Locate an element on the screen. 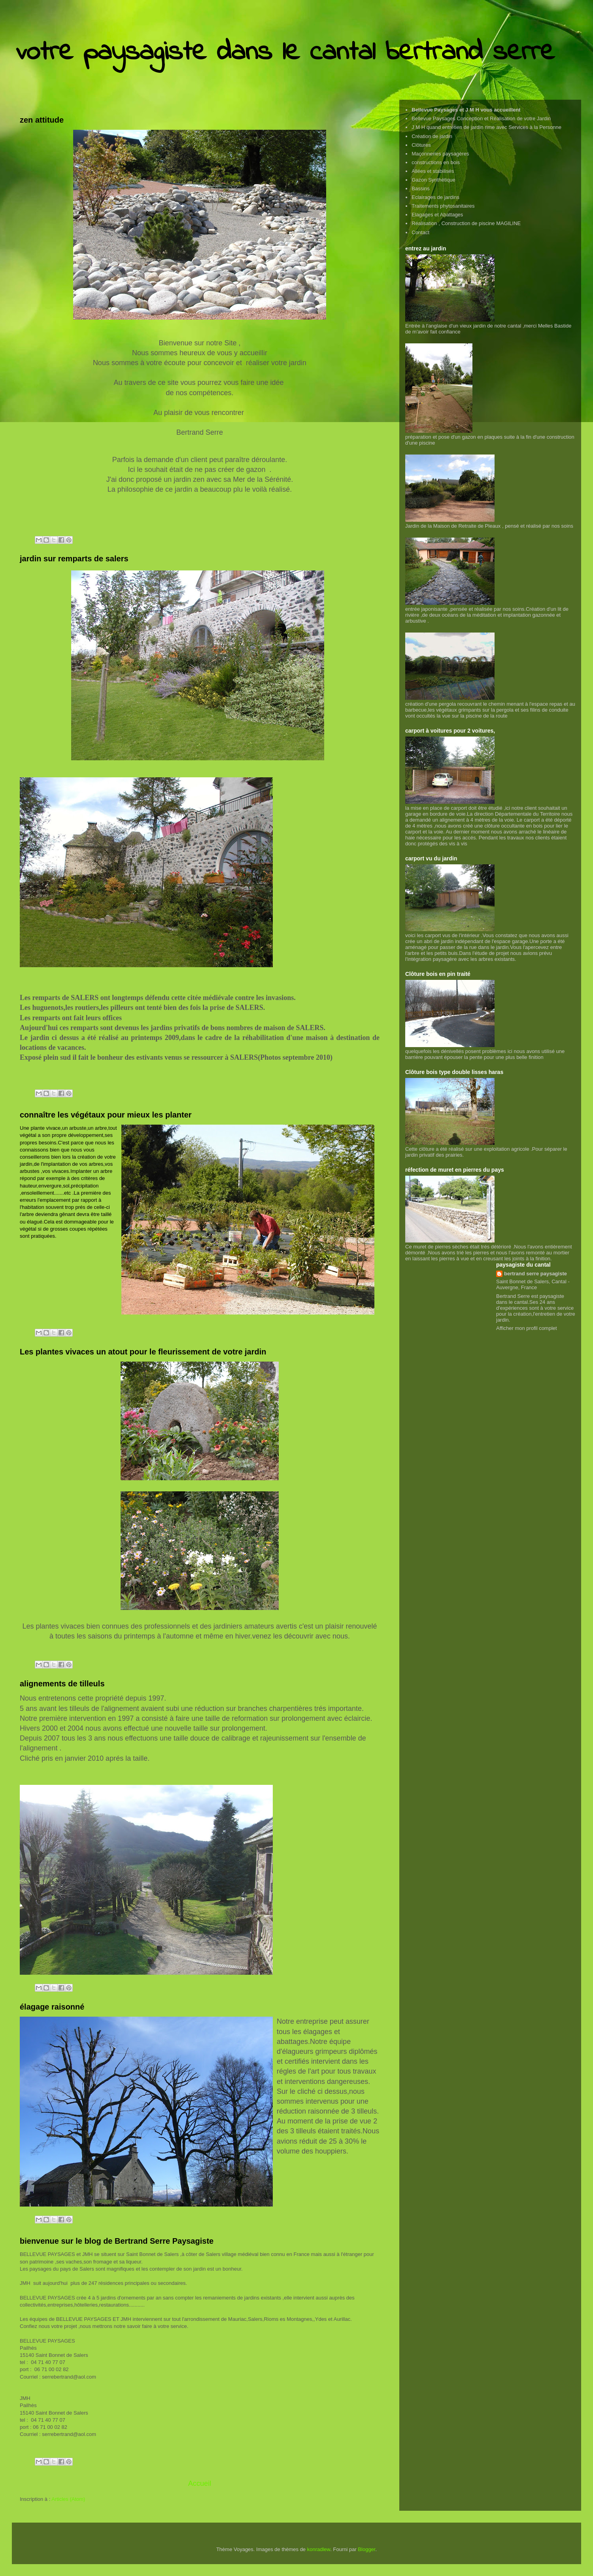 Image resolution: width=593 pixels, height=2576 pixels. Articles (Atom) is located at coordinates (68, 2499).